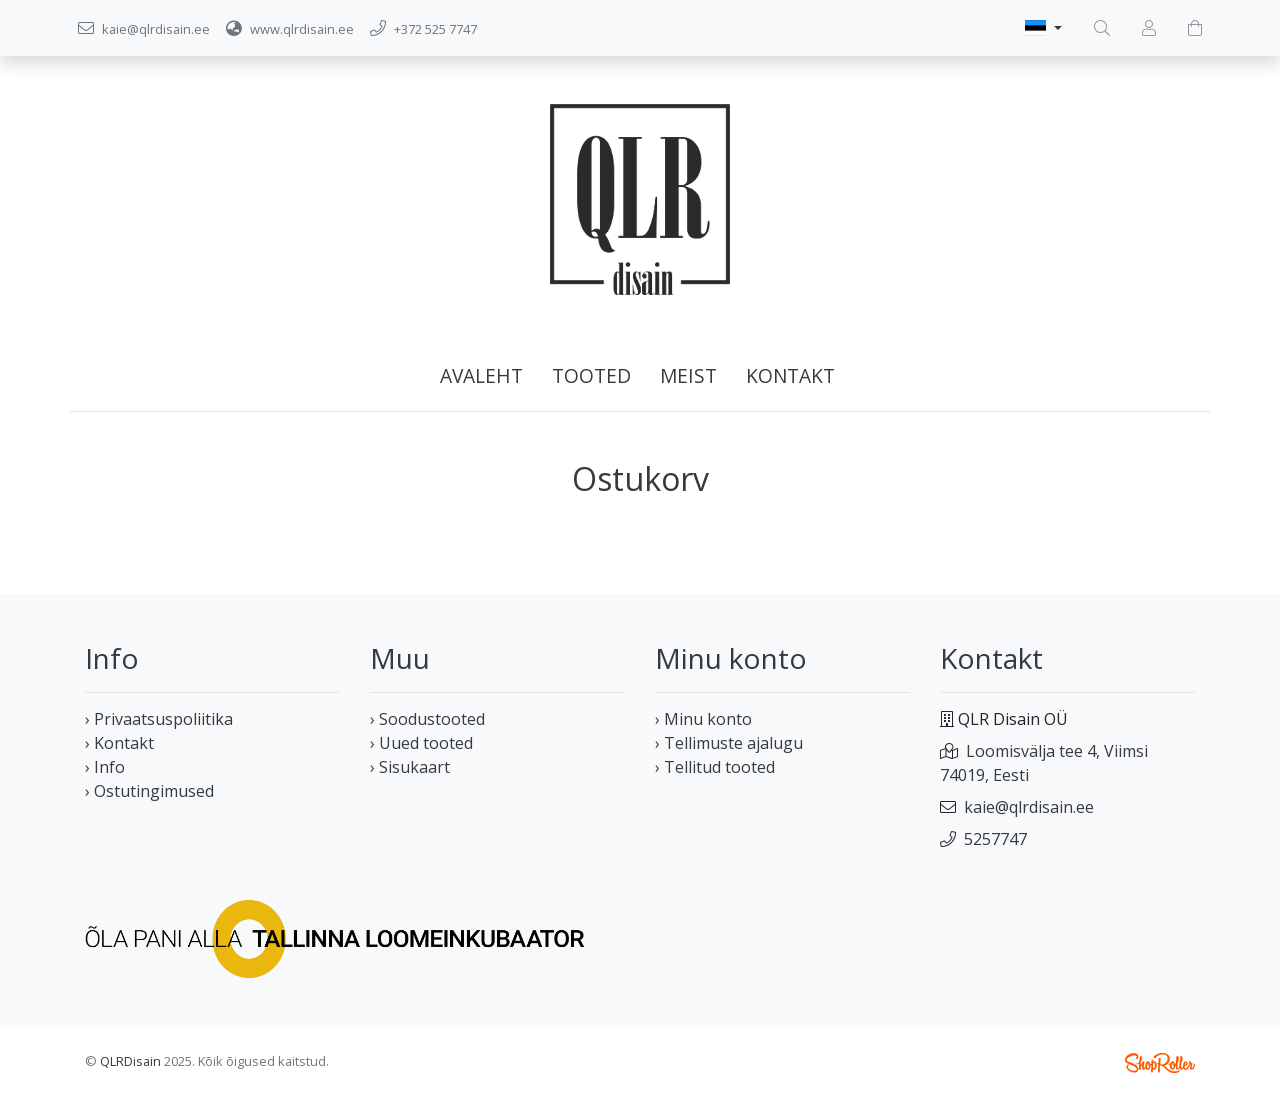  What do you see at coordinates (410, 767) in the screenshot?
I see `› Sisukaart` at bounding box center [410, 767].